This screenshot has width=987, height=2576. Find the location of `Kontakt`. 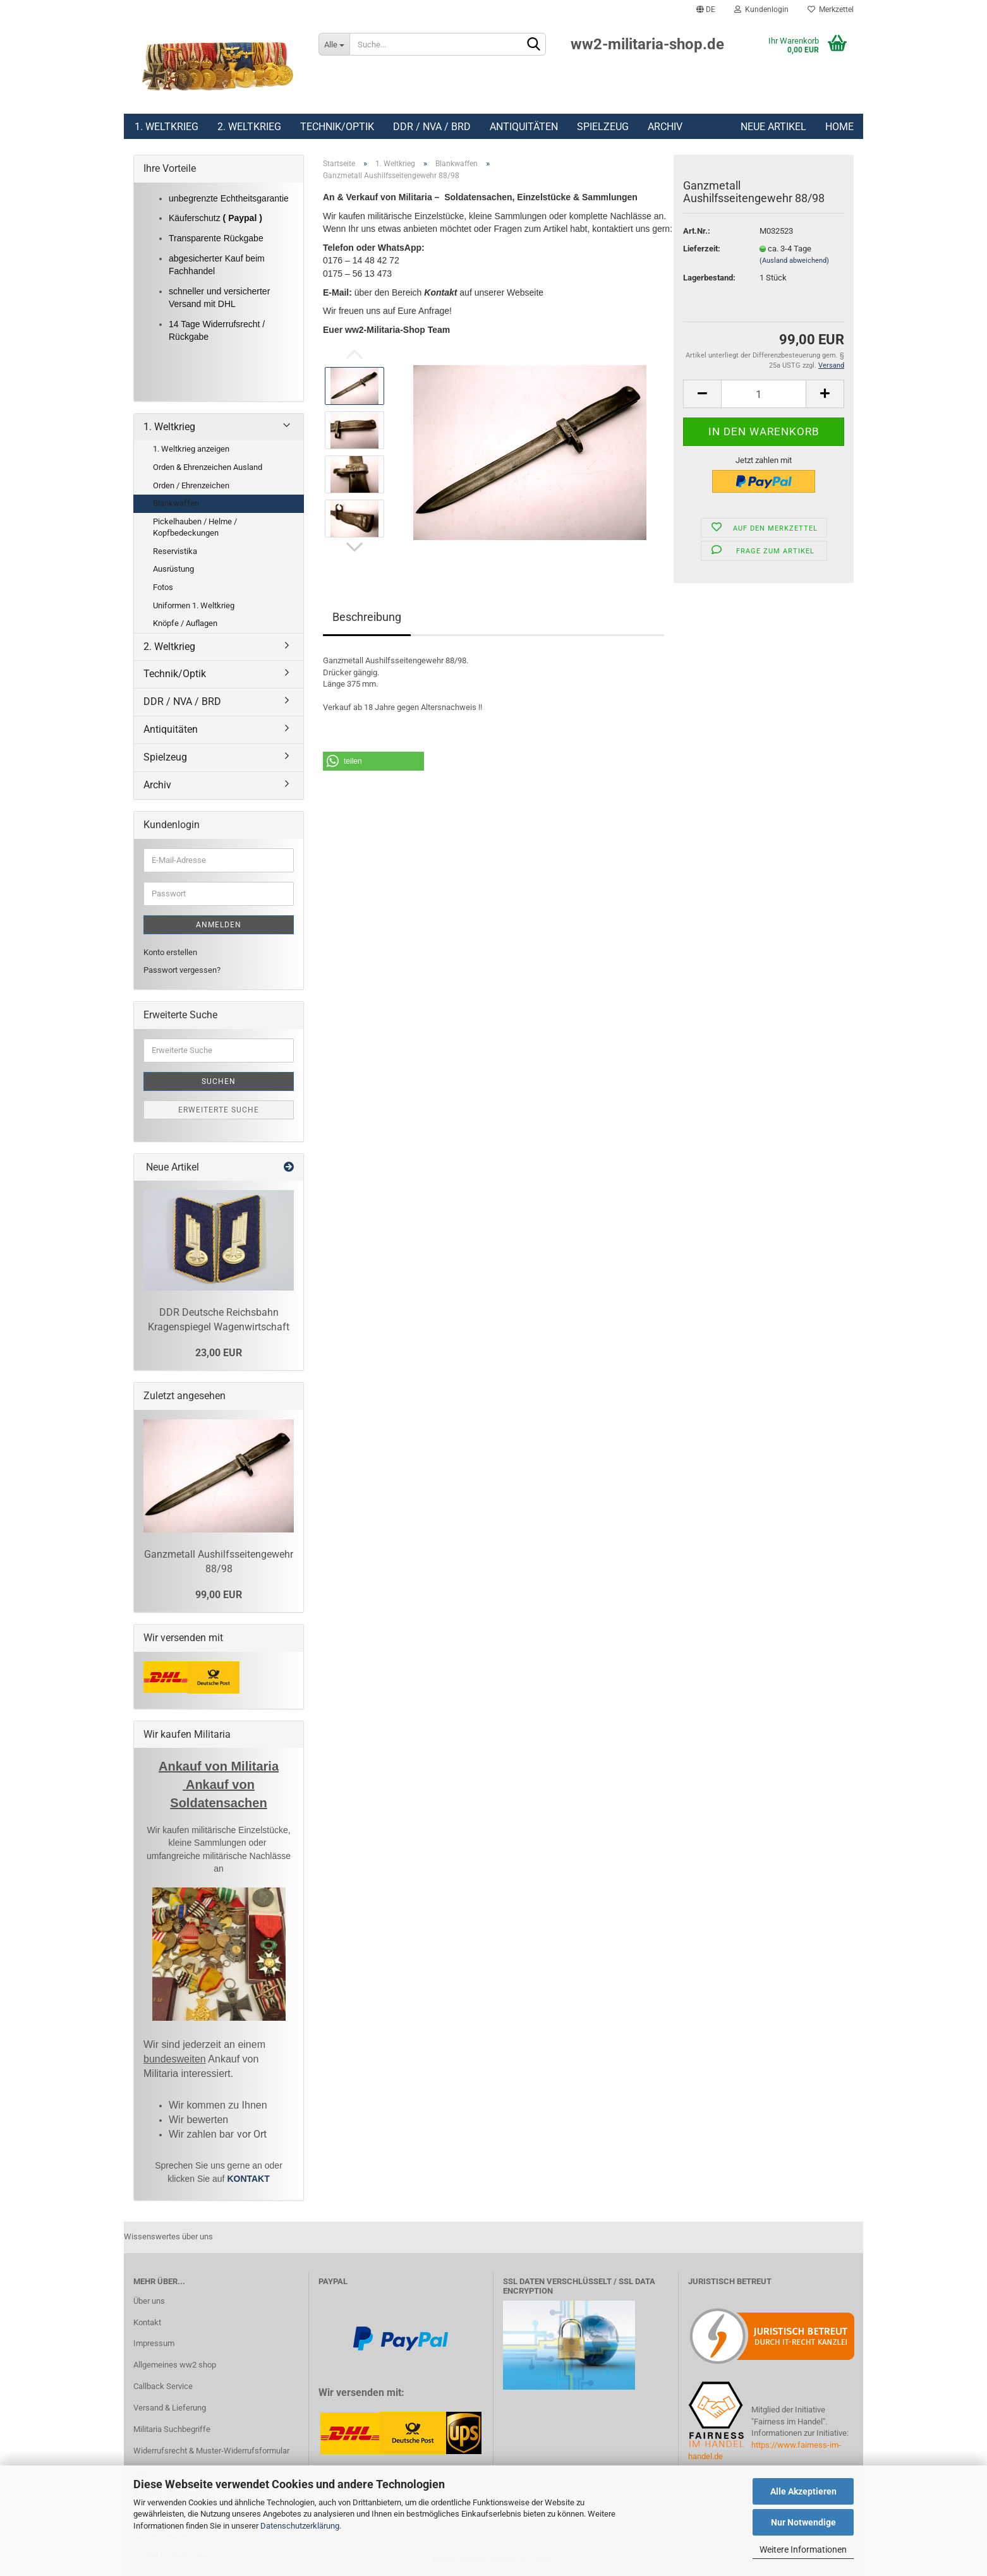

Kontakt is located at coordinates (147, 2322).